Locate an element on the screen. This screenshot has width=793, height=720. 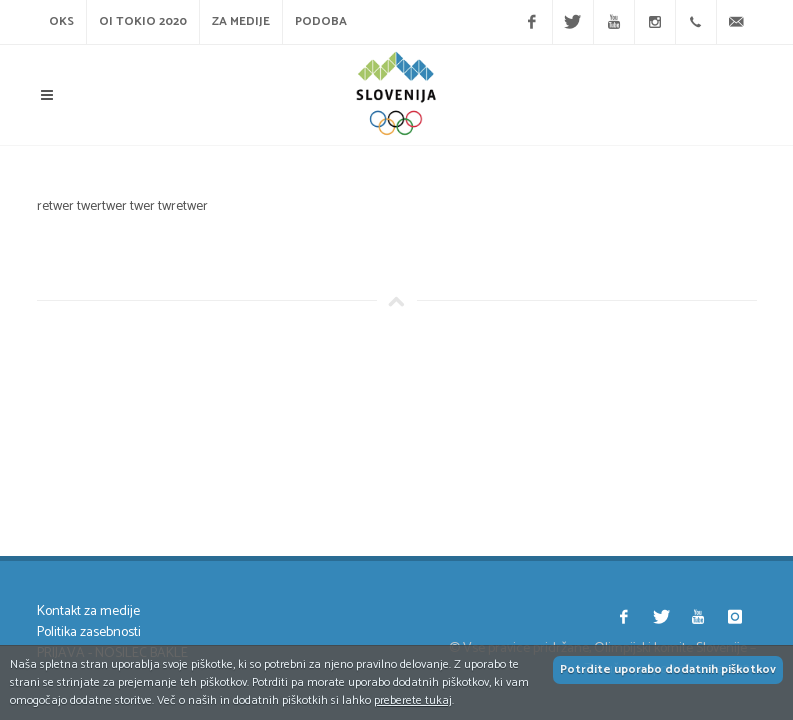
Potrdite uporabo dodatnih piškotkov is located at coordinates (668, 669).